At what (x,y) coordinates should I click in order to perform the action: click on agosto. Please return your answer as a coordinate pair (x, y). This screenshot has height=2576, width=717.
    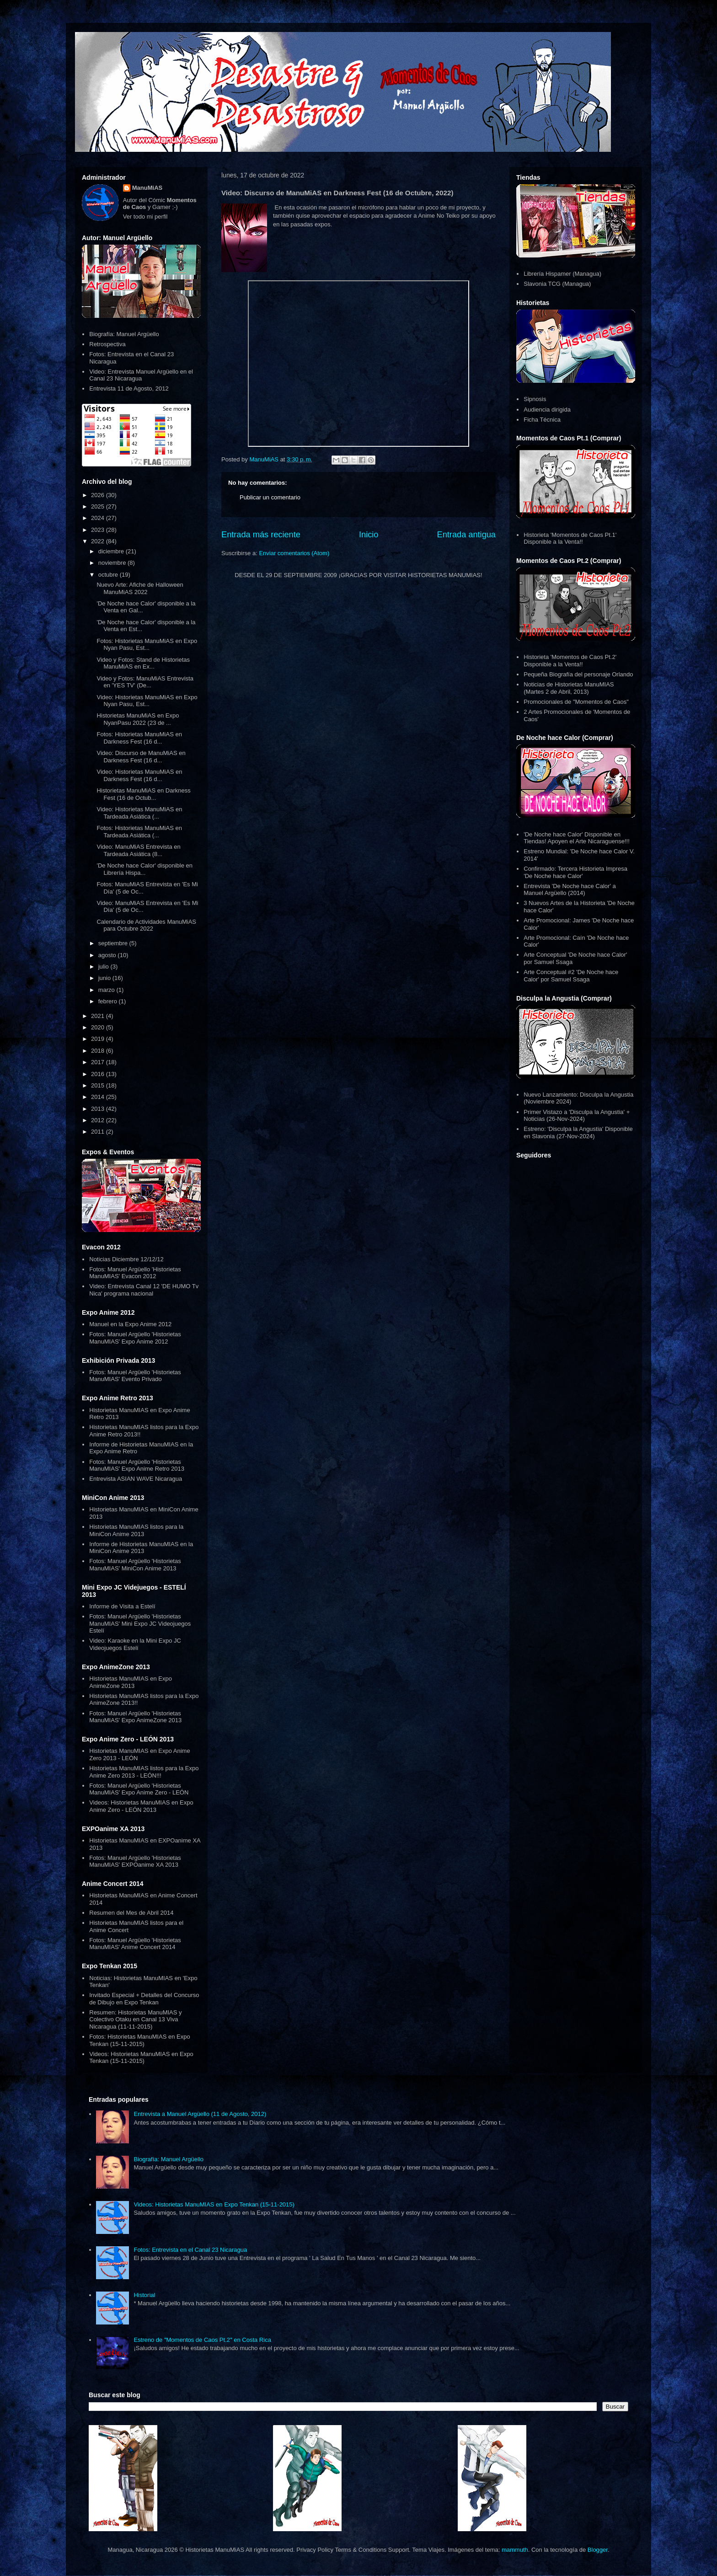
    Looking at the image, I should click on (108, 955).